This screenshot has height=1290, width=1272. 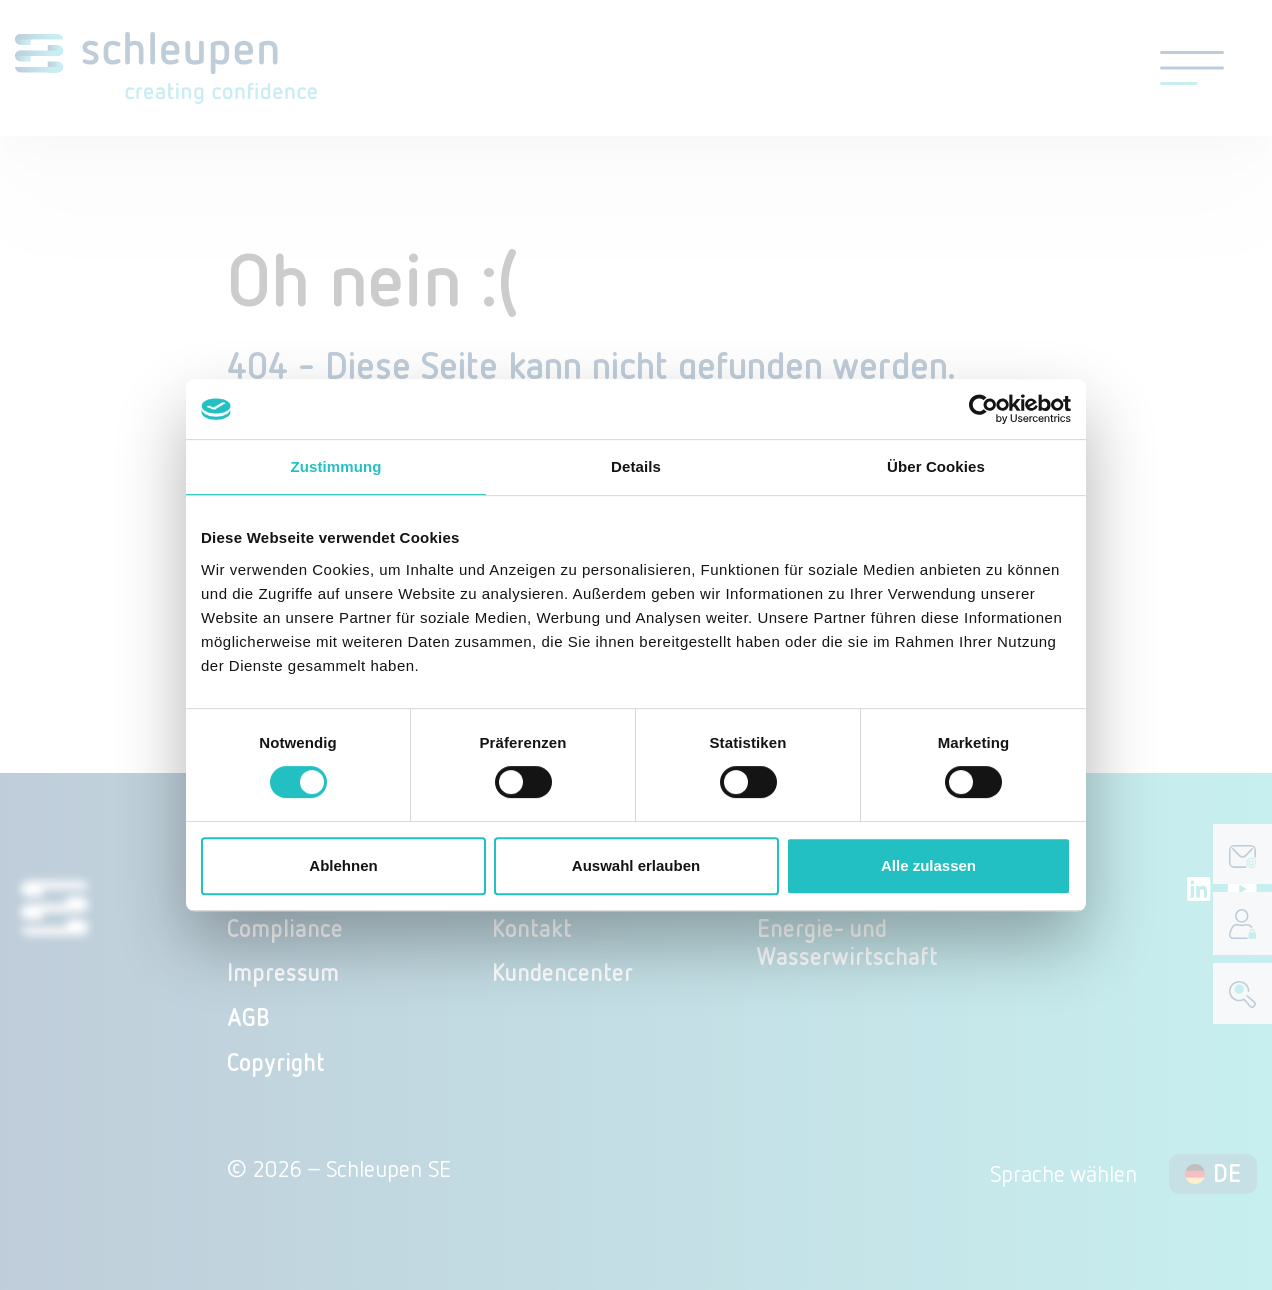 What do you see at coordinates (636, 865) in the screenshot?
I see `Auswahl erlauben` at bounding box center [636, 865].